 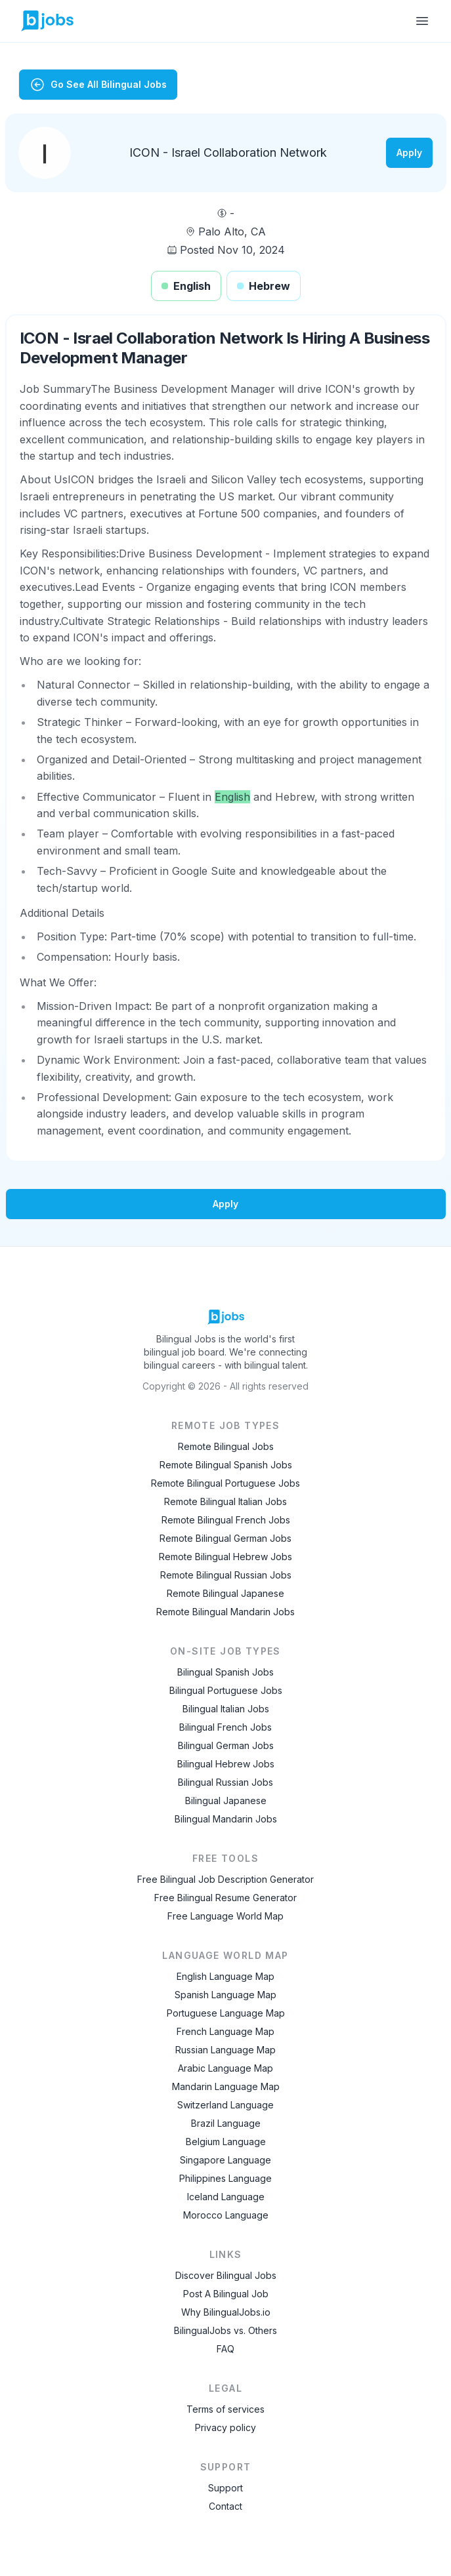 I want to click on Bilingual Mandarin Jobs, so click(x=226, y=1818).